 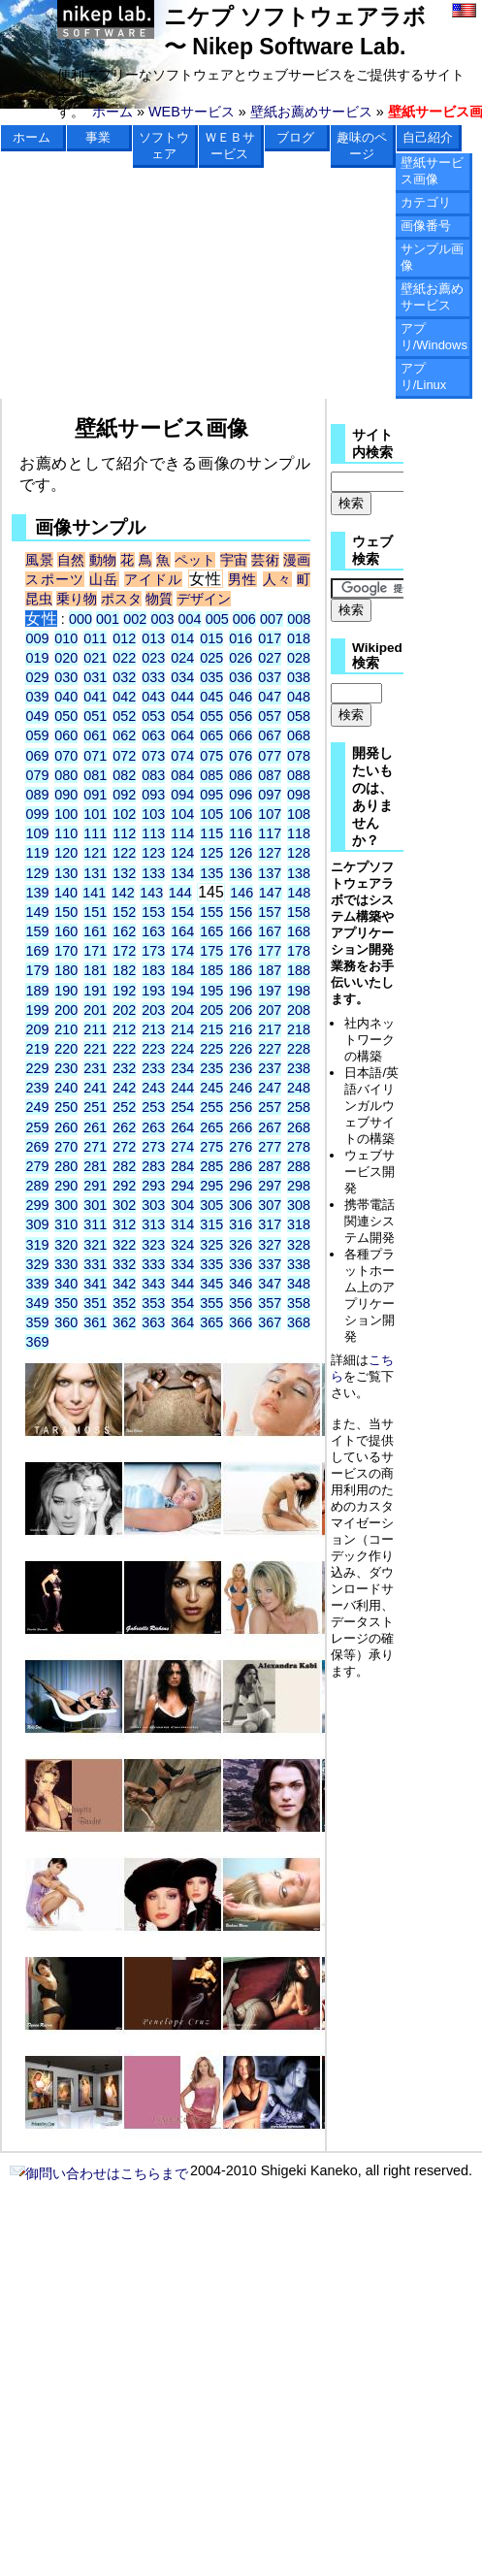 What do you see at coordinates (36, 794) in the screenshot?
I see `089` at bounding box center [36, 794].